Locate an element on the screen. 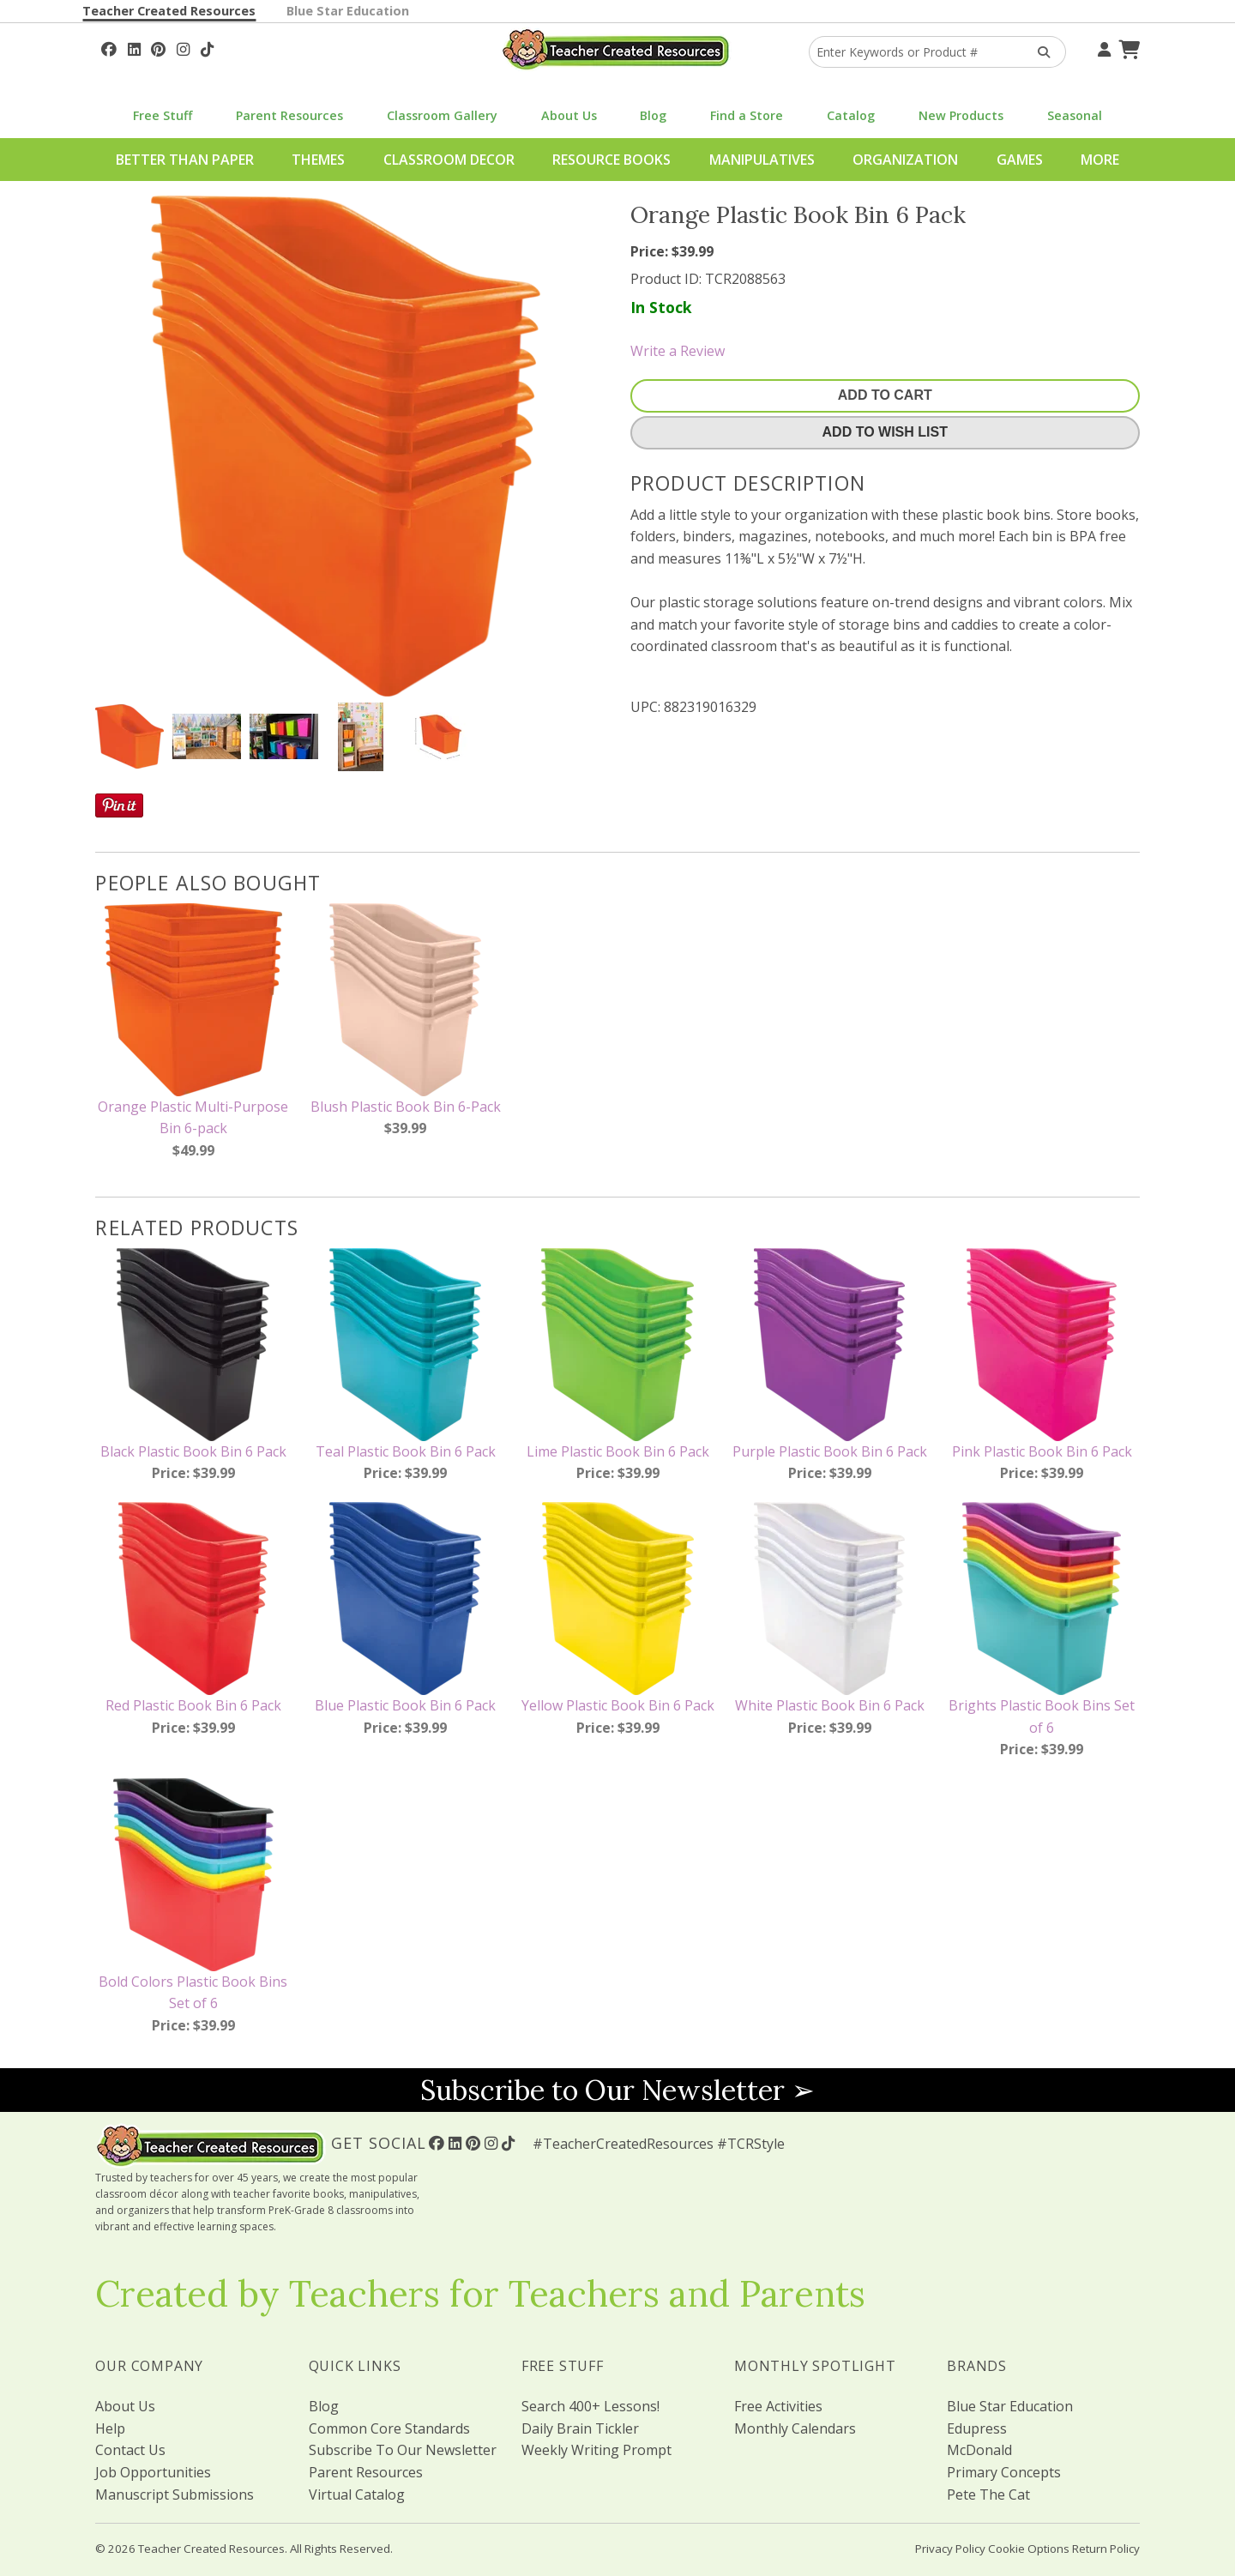 The width and height of the screenshot is (1235, 2576). More is located at coordinates (1100, 159).